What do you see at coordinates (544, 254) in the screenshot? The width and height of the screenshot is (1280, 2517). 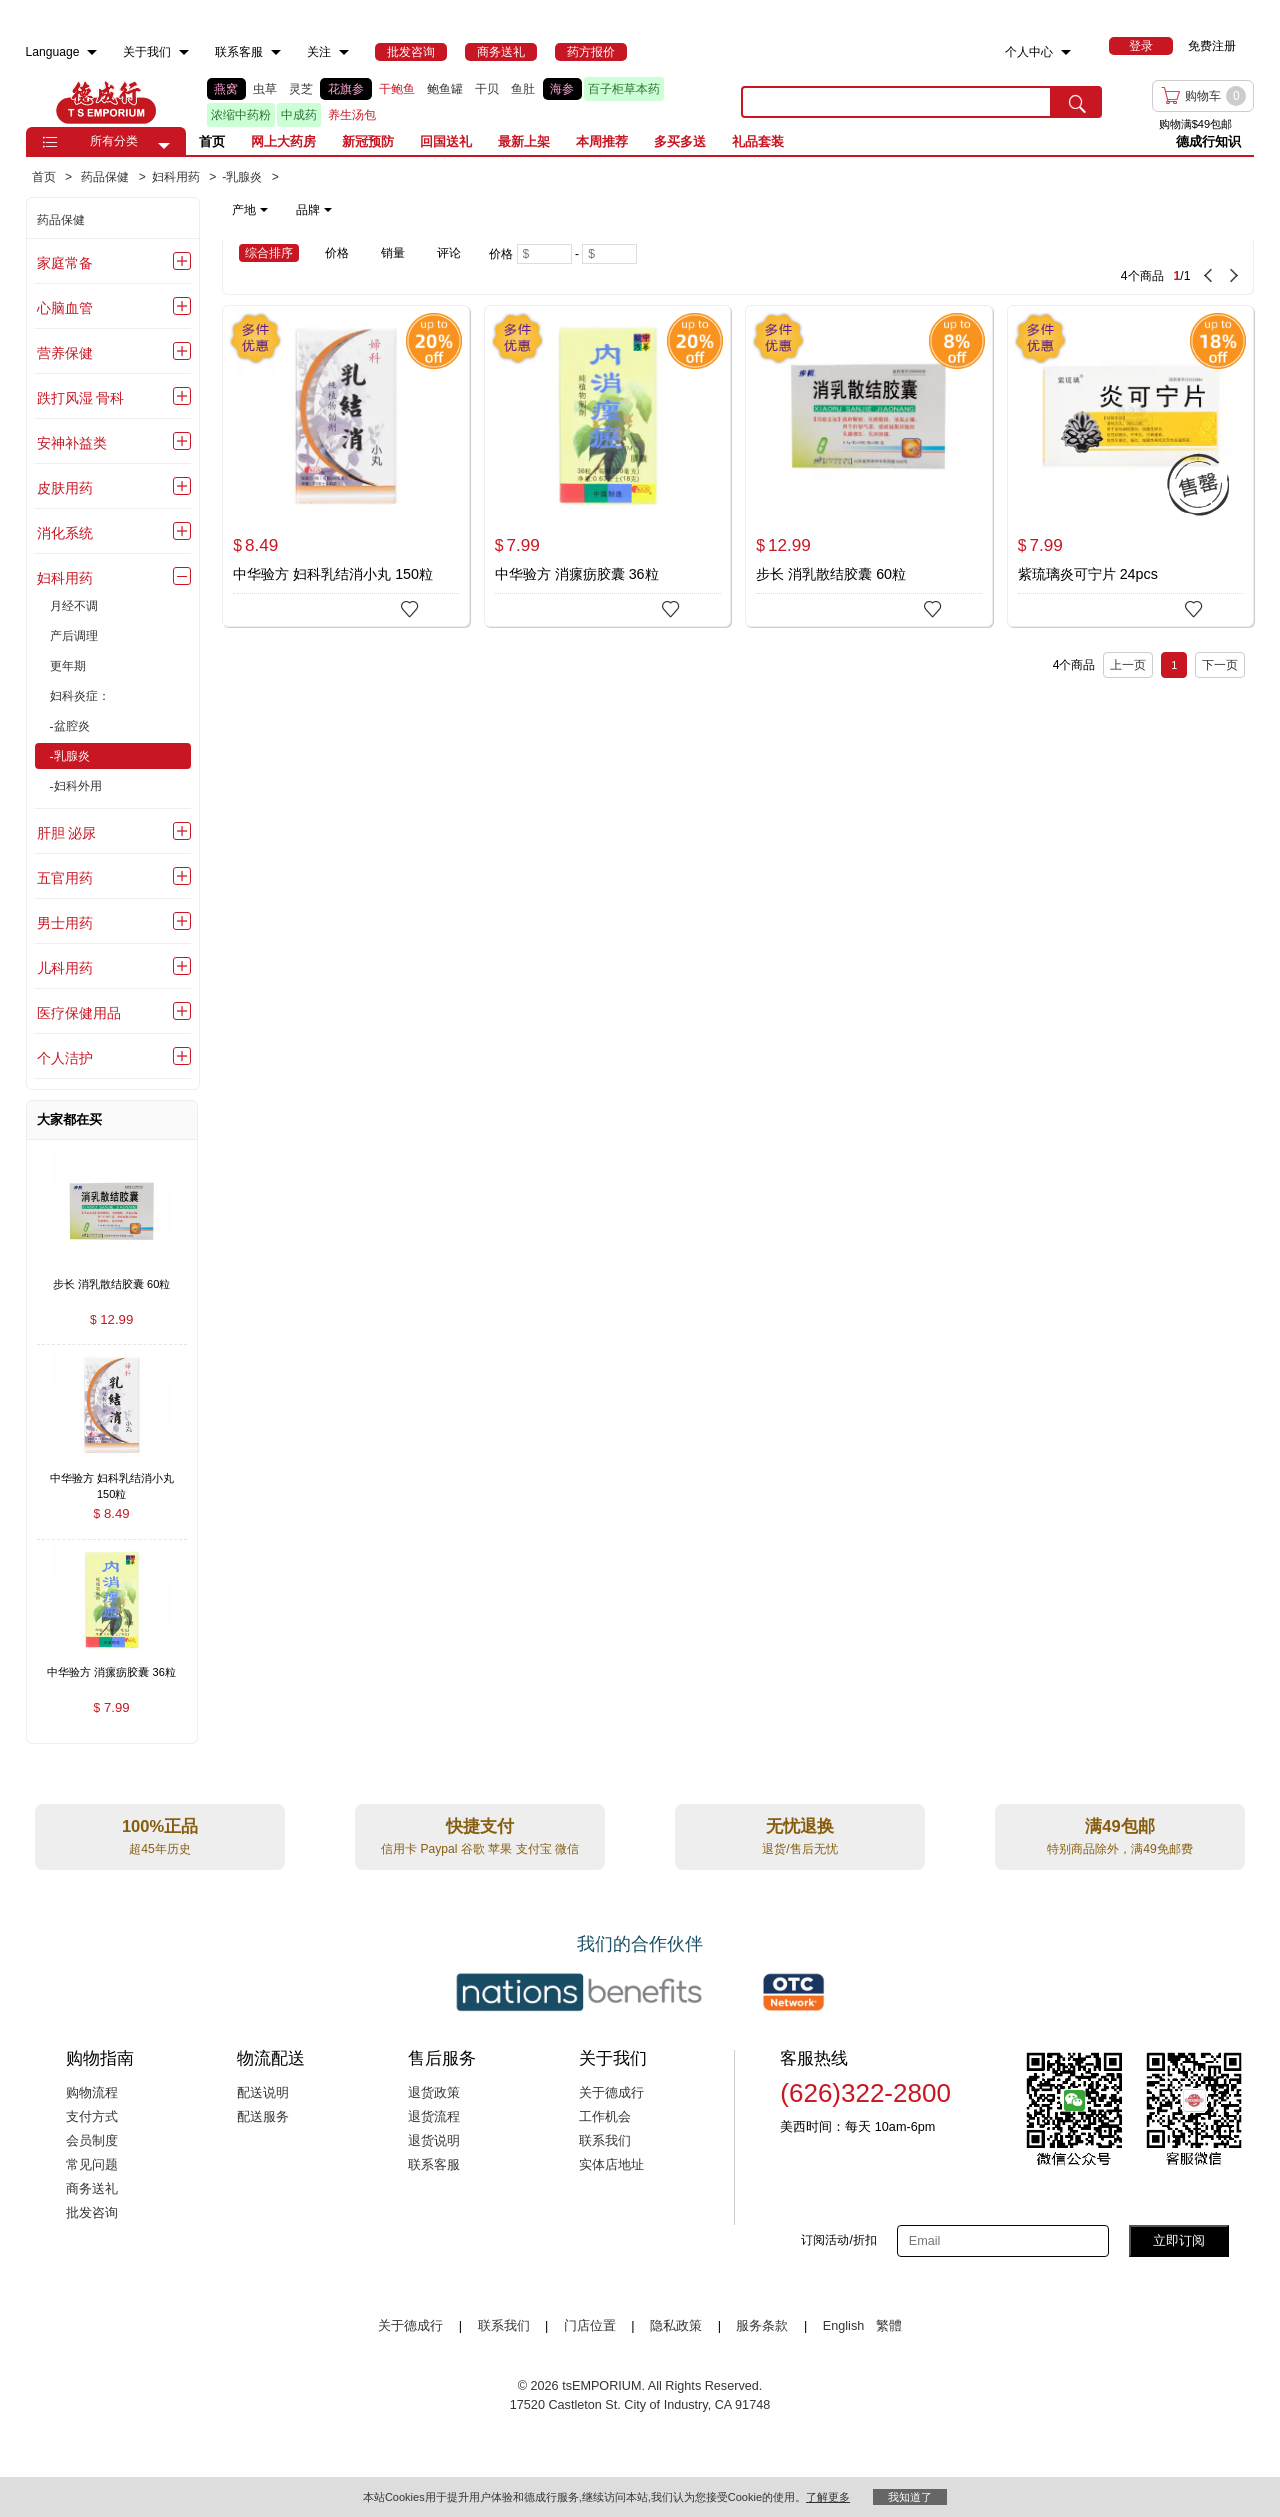 I see `[Minimum price]` at bounding box center [544, 254].